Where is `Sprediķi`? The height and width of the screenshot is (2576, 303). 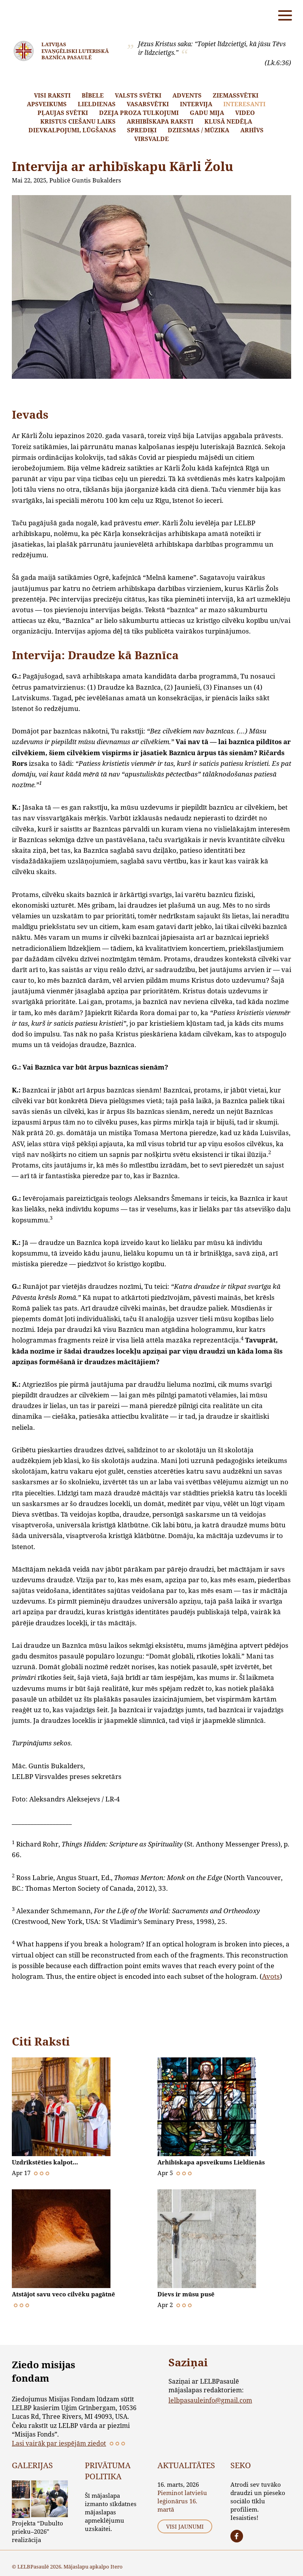 Sprediķi is located at coordinates (142, 130).